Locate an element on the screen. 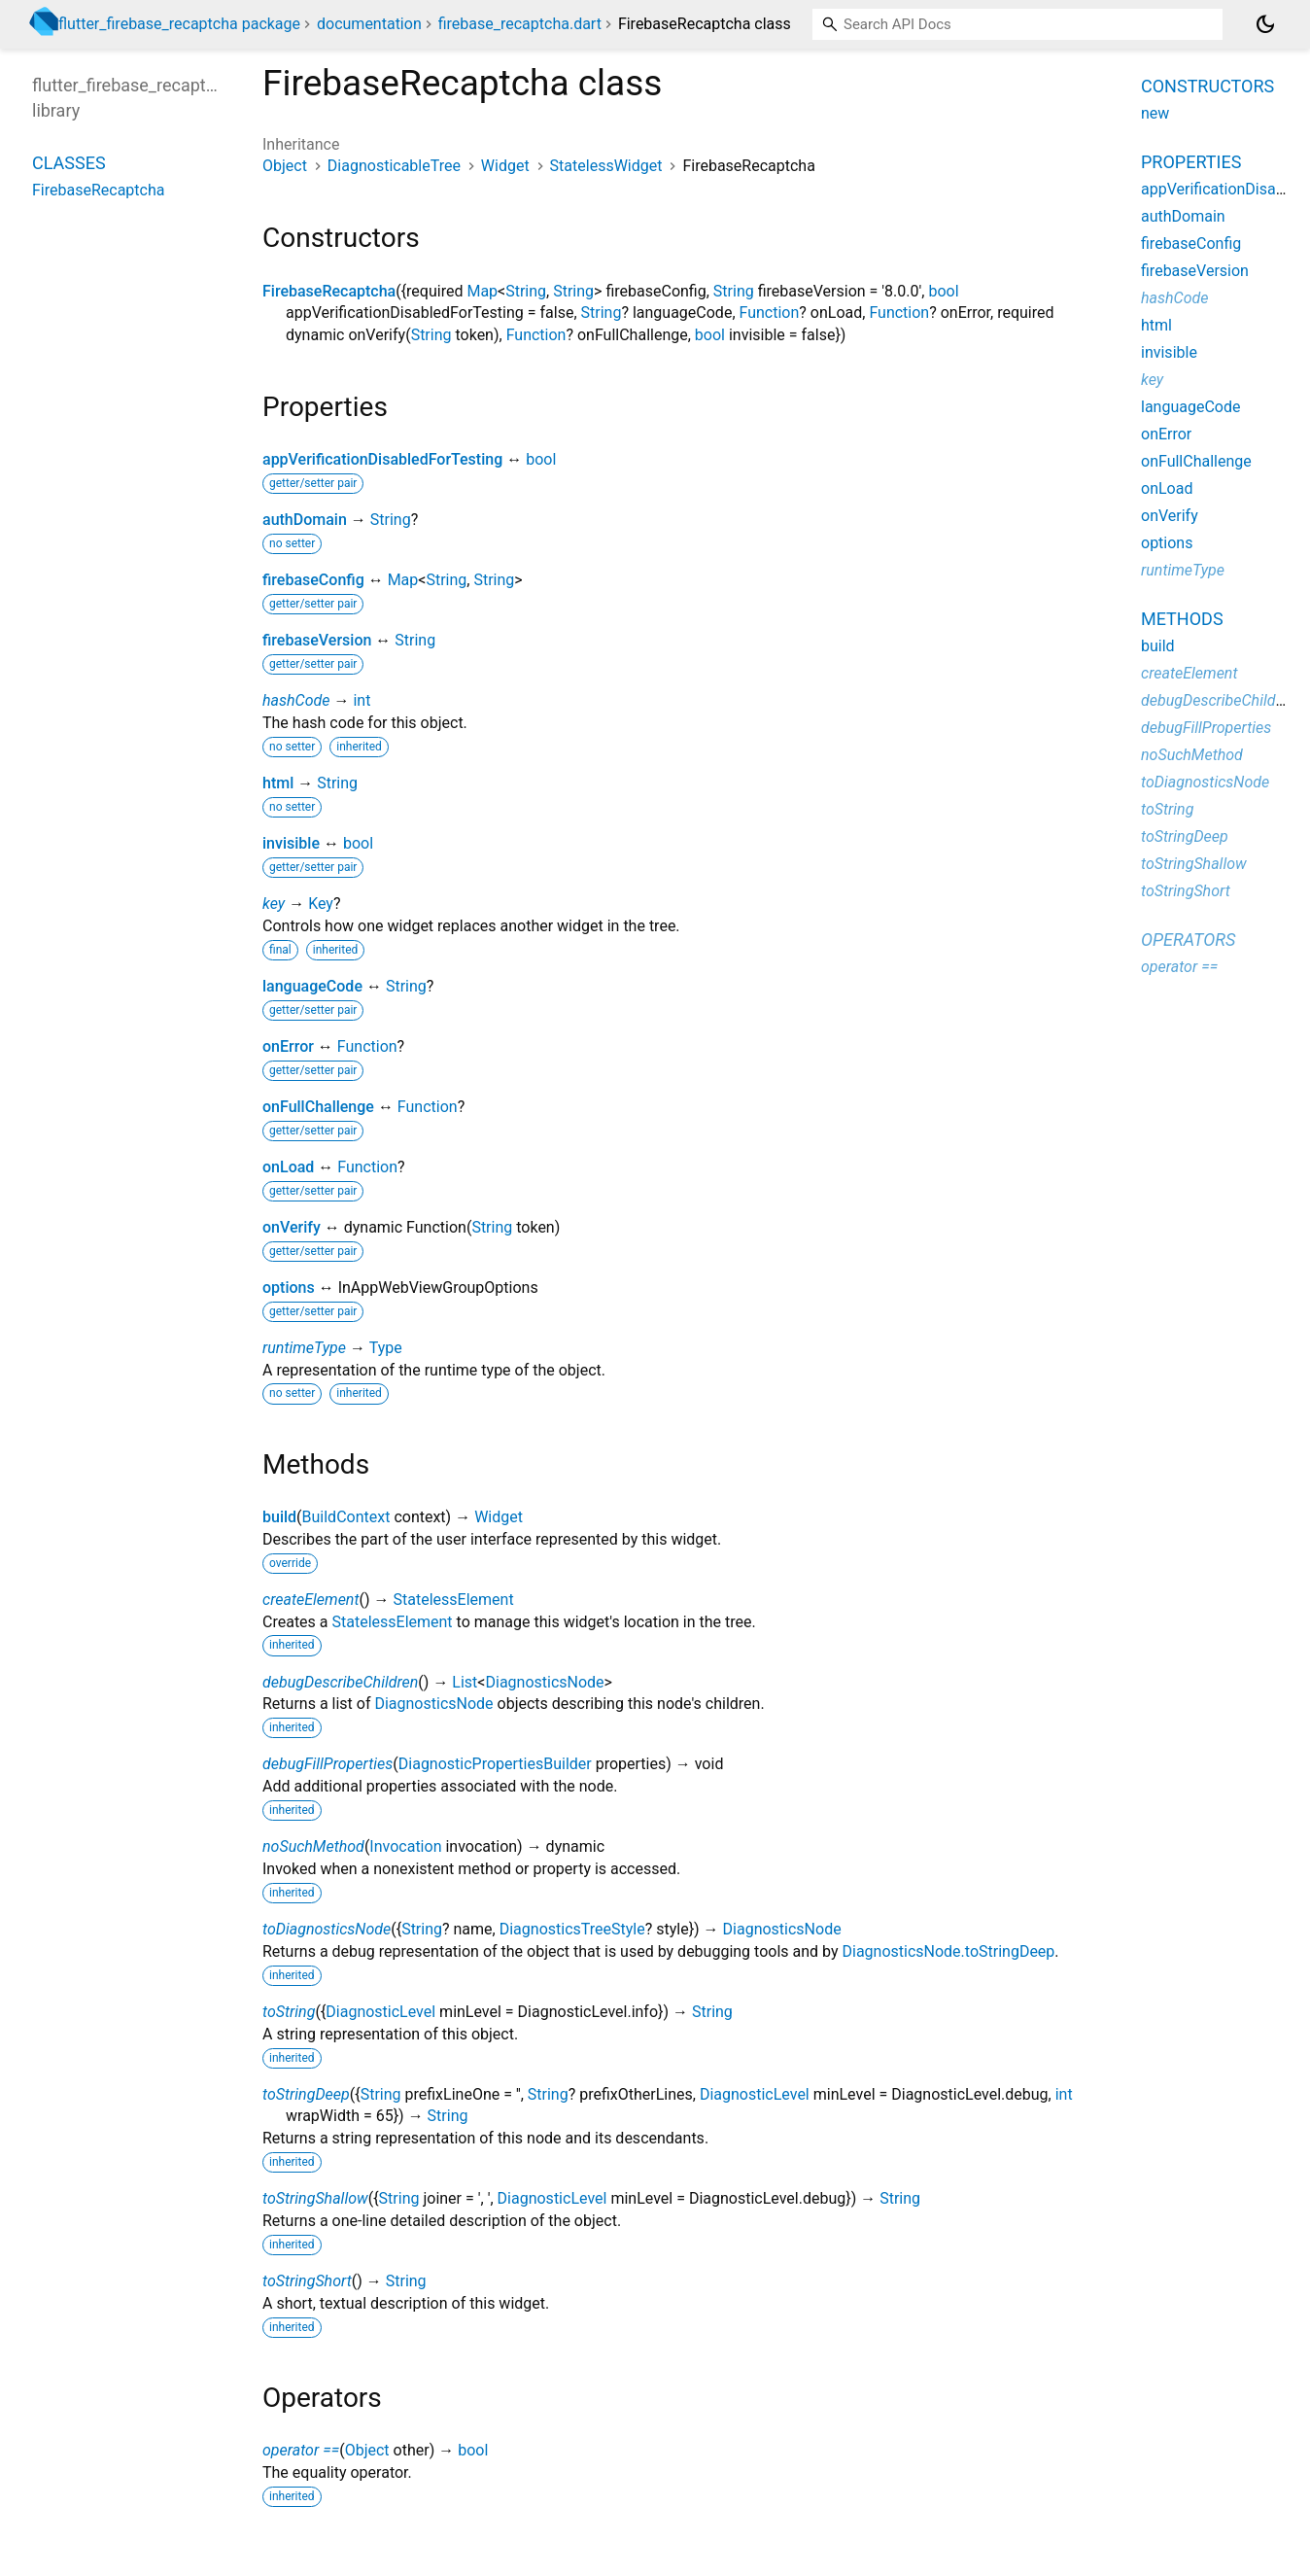 The image size is (1310, 2576). toDiagnosticsNode is located at coordinates (326, 1929).